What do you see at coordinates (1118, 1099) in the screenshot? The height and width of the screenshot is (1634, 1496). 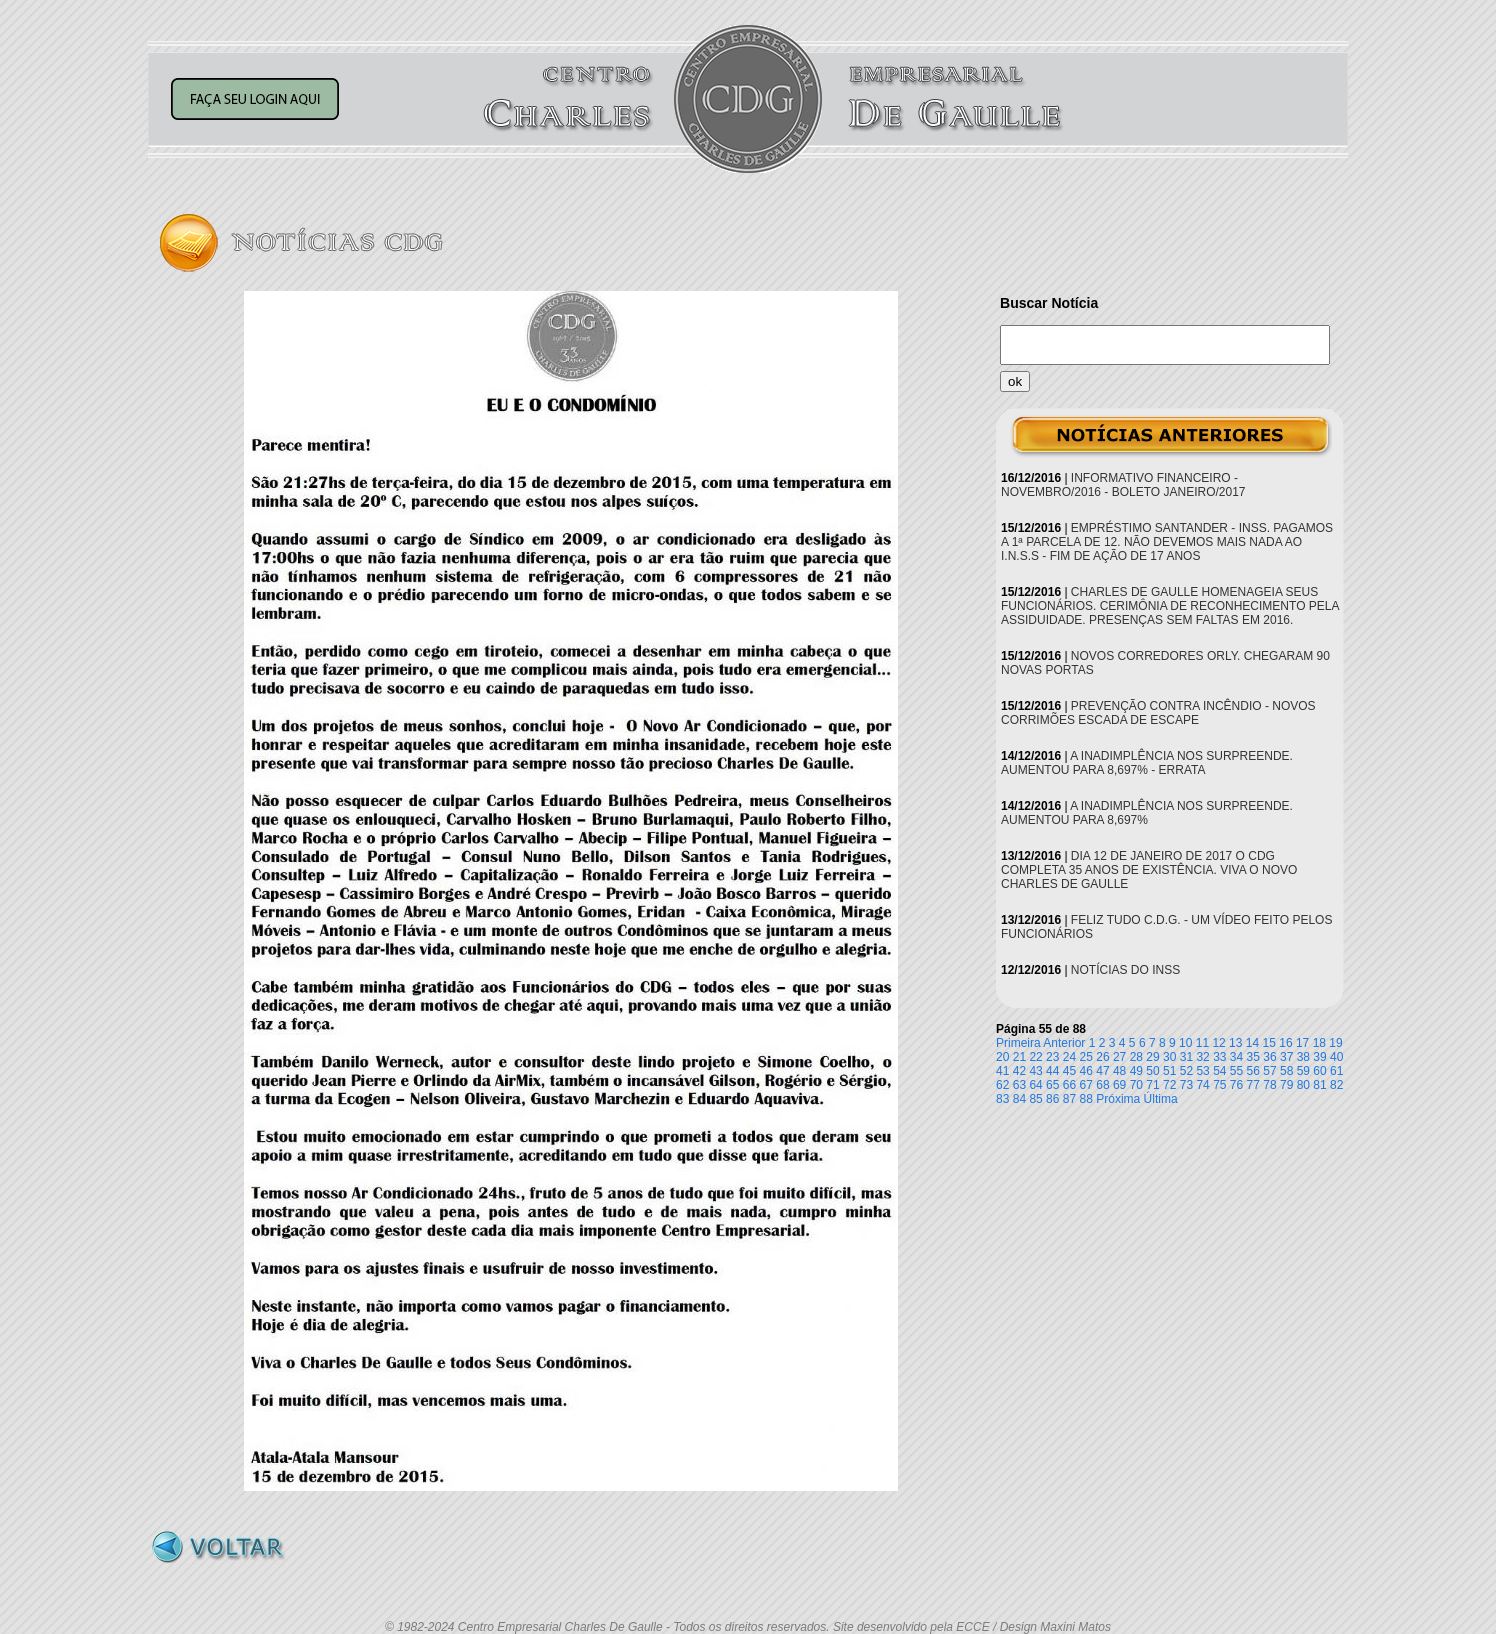 I see `Próxima` at bounding box center [1118, 1099].